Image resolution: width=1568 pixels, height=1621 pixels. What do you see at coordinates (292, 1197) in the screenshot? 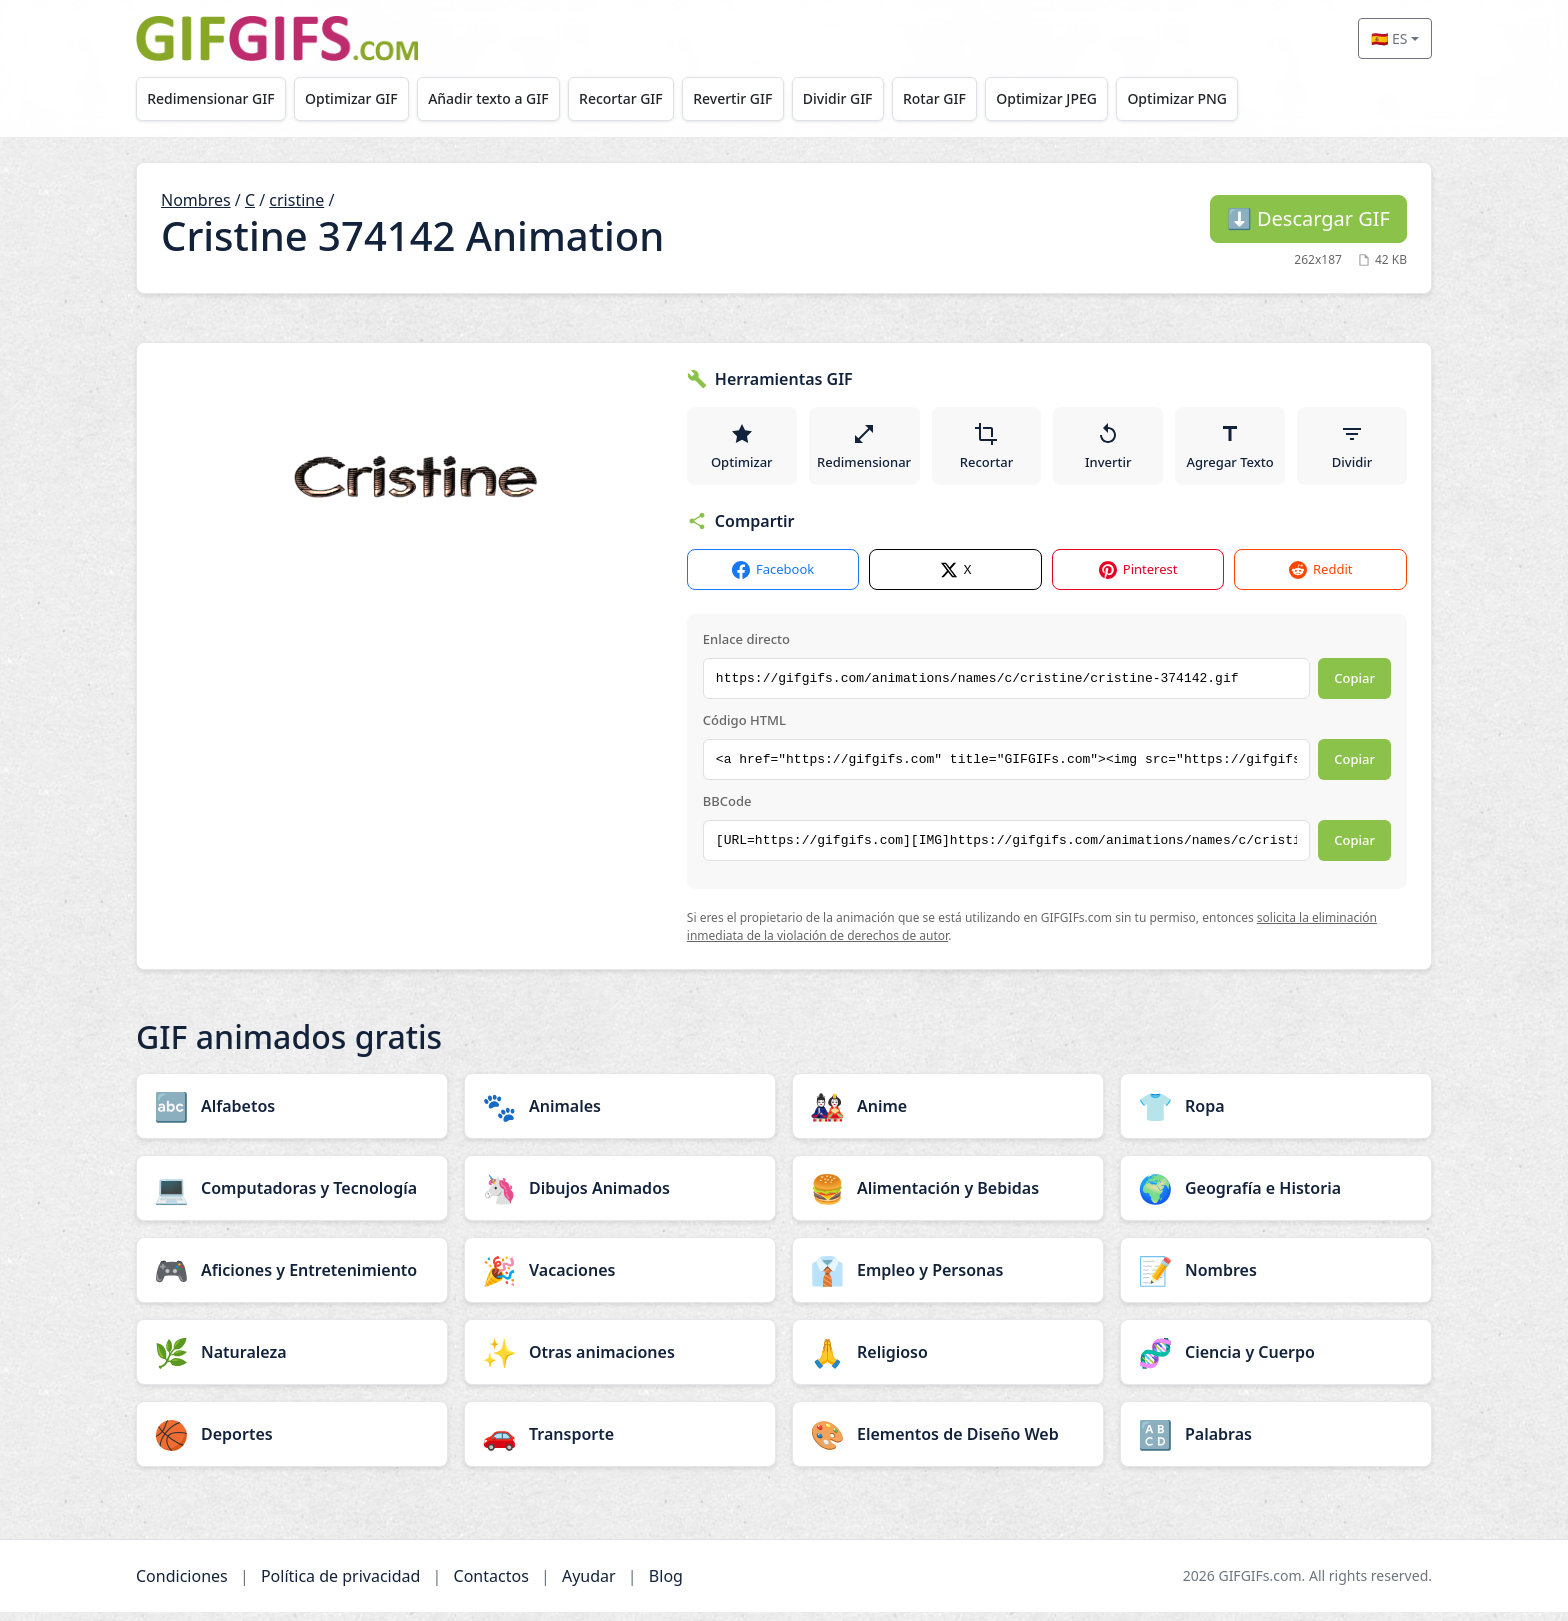
I see `[Computadoras y Tecnología category]` at bounding box center [292, 1197].